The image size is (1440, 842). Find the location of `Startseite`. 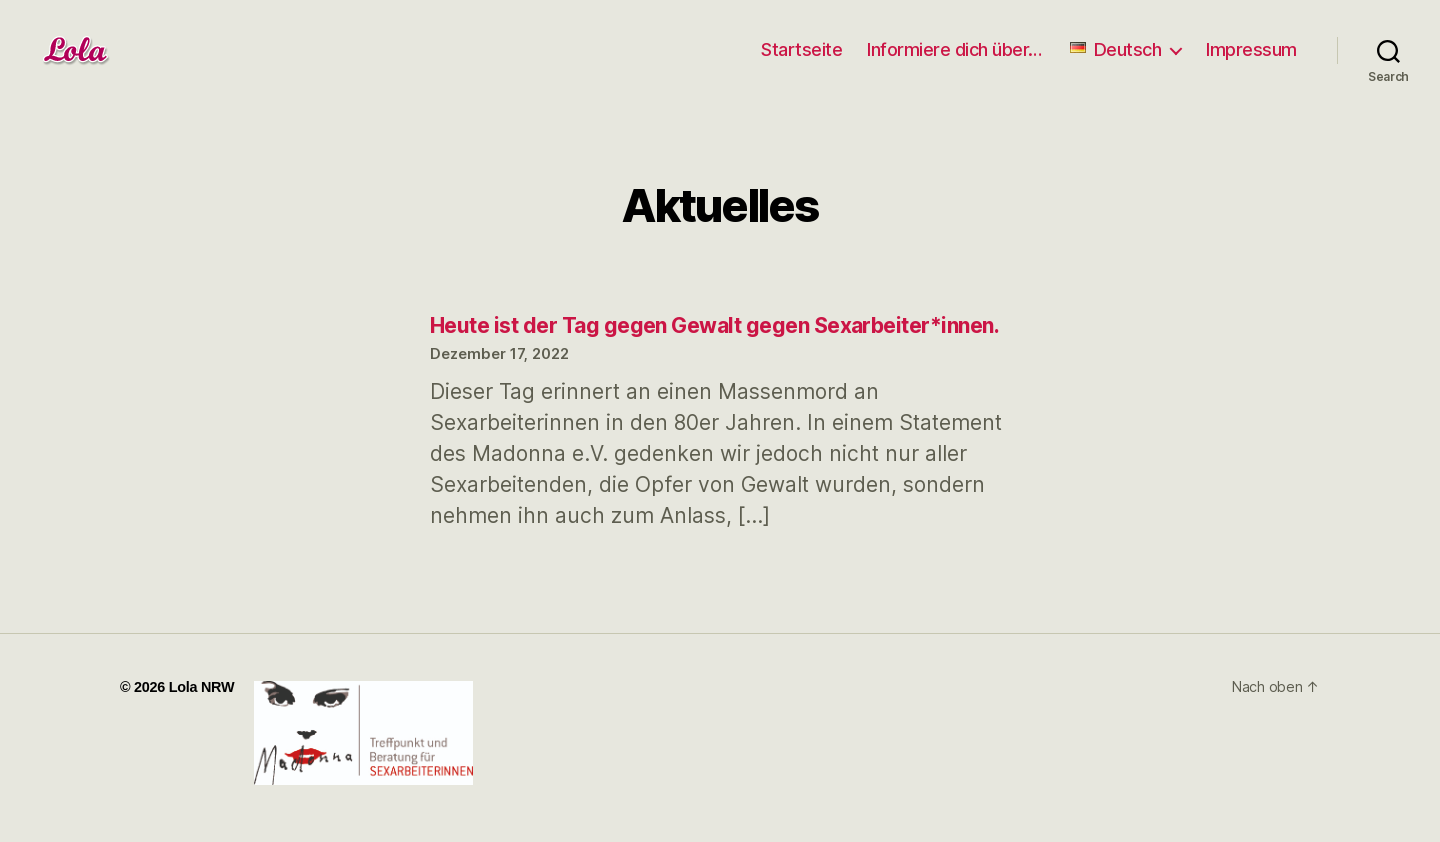

Startseite is located at coordinates (801, 49).